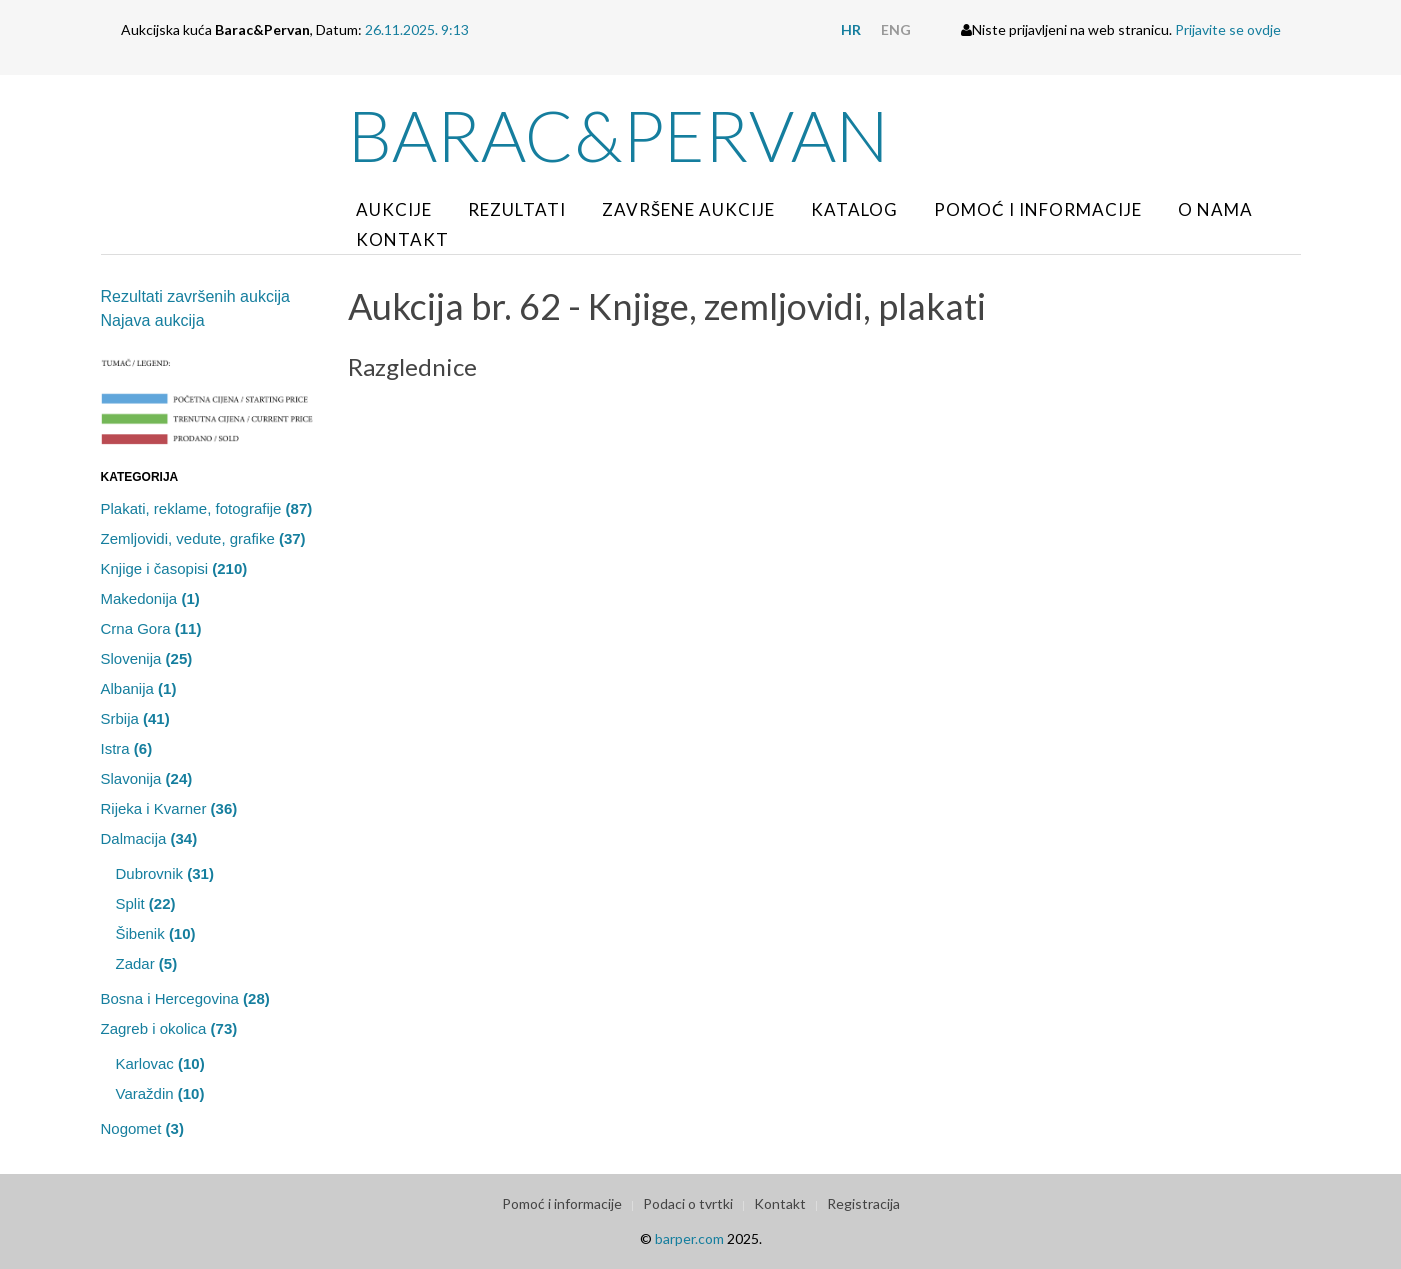 This screenshot has width=1401, height=1269. What do you see at coordinates (174, 568) in the screenshot?
I see `Knjige i časopisi` at bounding box center [174, 568].